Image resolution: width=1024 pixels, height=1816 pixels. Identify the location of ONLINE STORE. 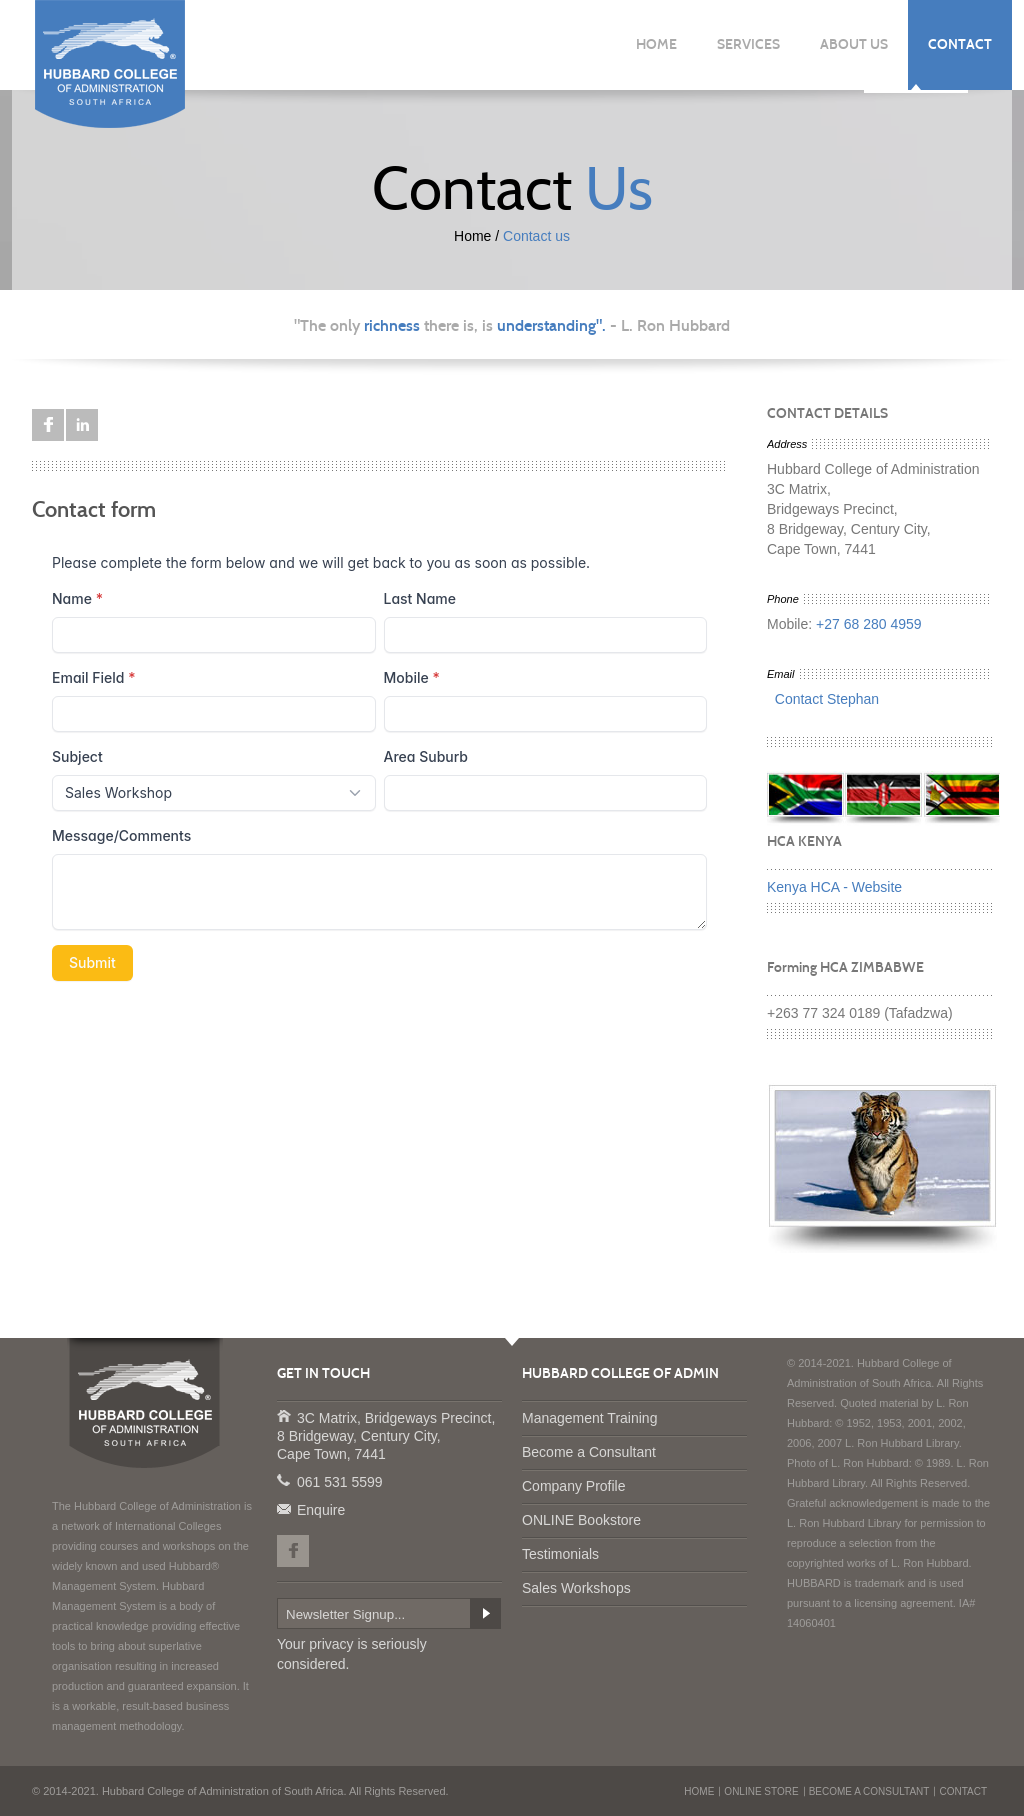
(761, 1791).